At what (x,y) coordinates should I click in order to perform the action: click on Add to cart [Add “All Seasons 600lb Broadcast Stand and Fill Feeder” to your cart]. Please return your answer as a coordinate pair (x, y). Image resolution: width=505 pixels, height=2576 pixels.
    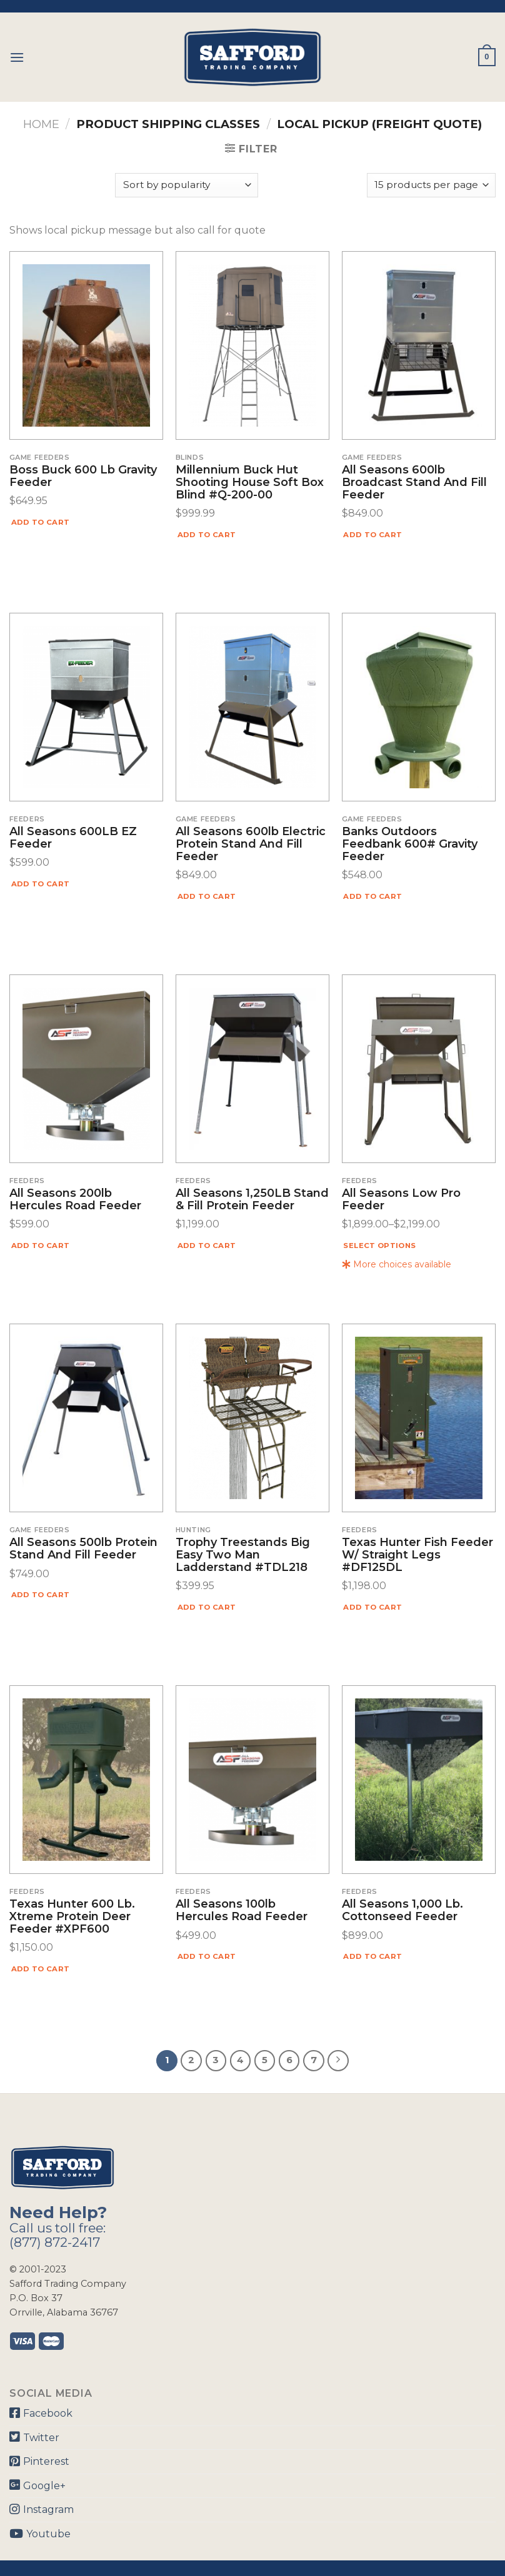
    Looking at the image, I should click on (372, 534).